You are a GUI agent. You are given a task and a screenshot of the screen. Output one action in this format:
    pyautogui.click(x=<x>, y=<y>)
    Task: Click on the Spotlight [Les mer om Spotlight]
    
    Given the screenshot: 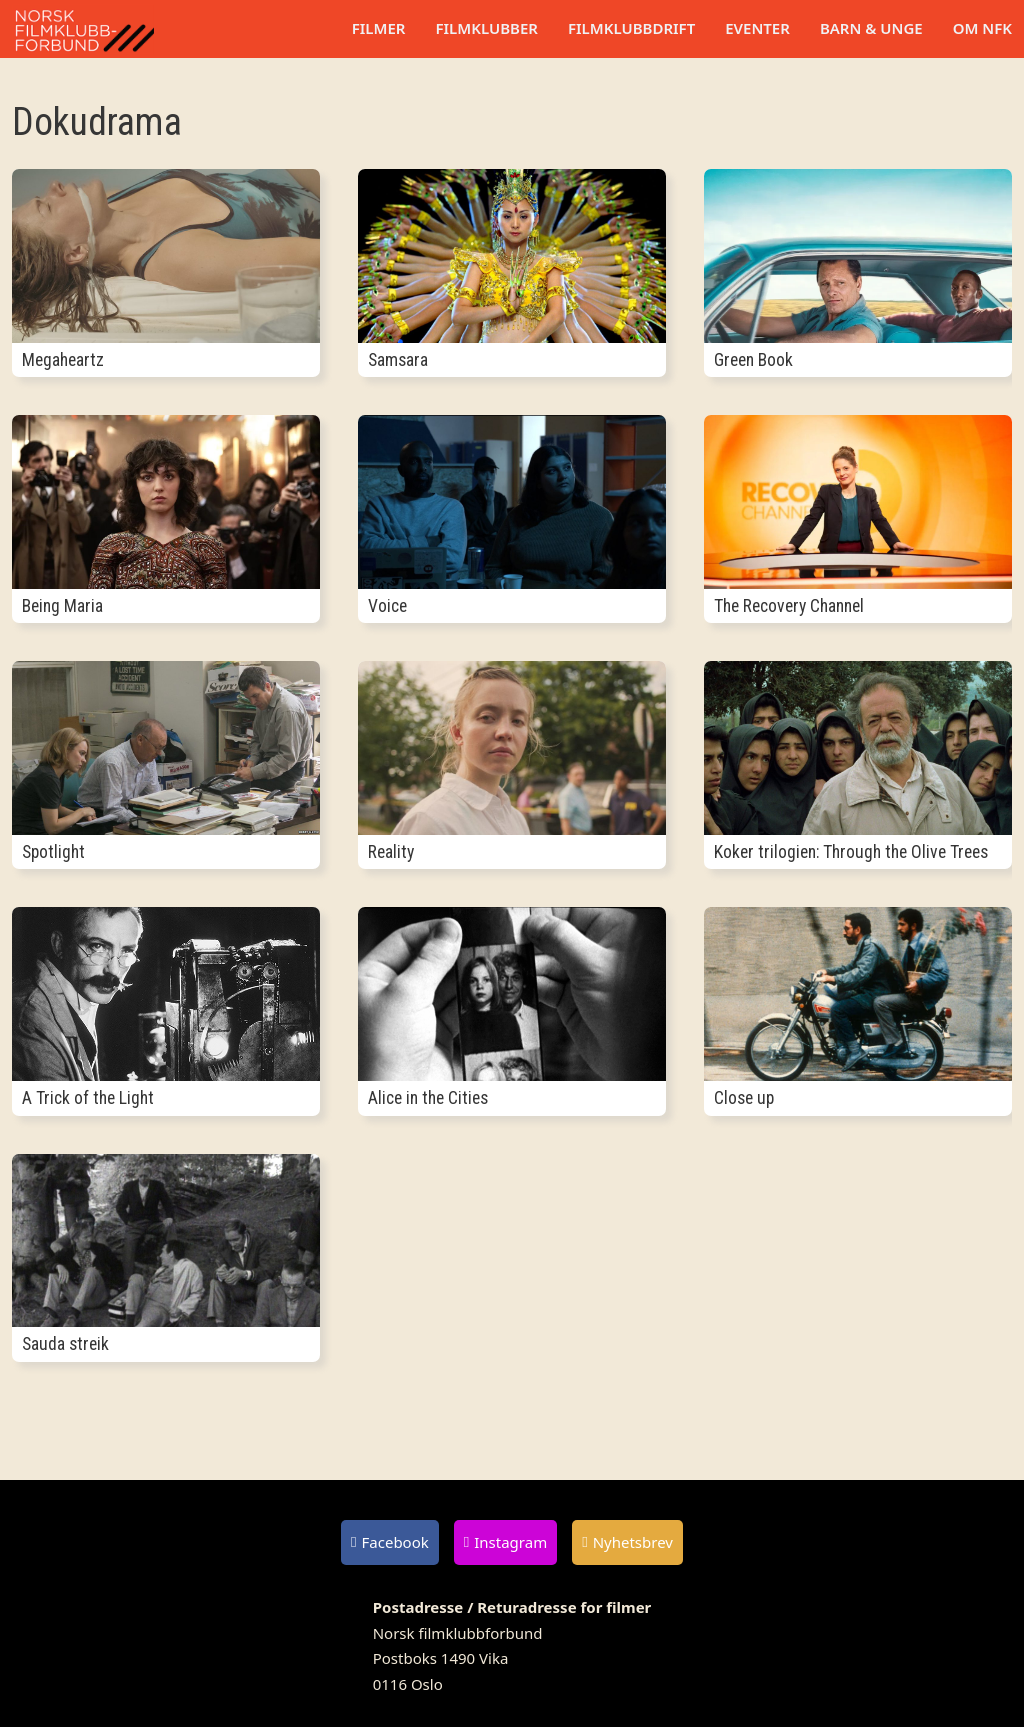 What is the action you would take?
    pyautogui.click(x=53, y=852)
    